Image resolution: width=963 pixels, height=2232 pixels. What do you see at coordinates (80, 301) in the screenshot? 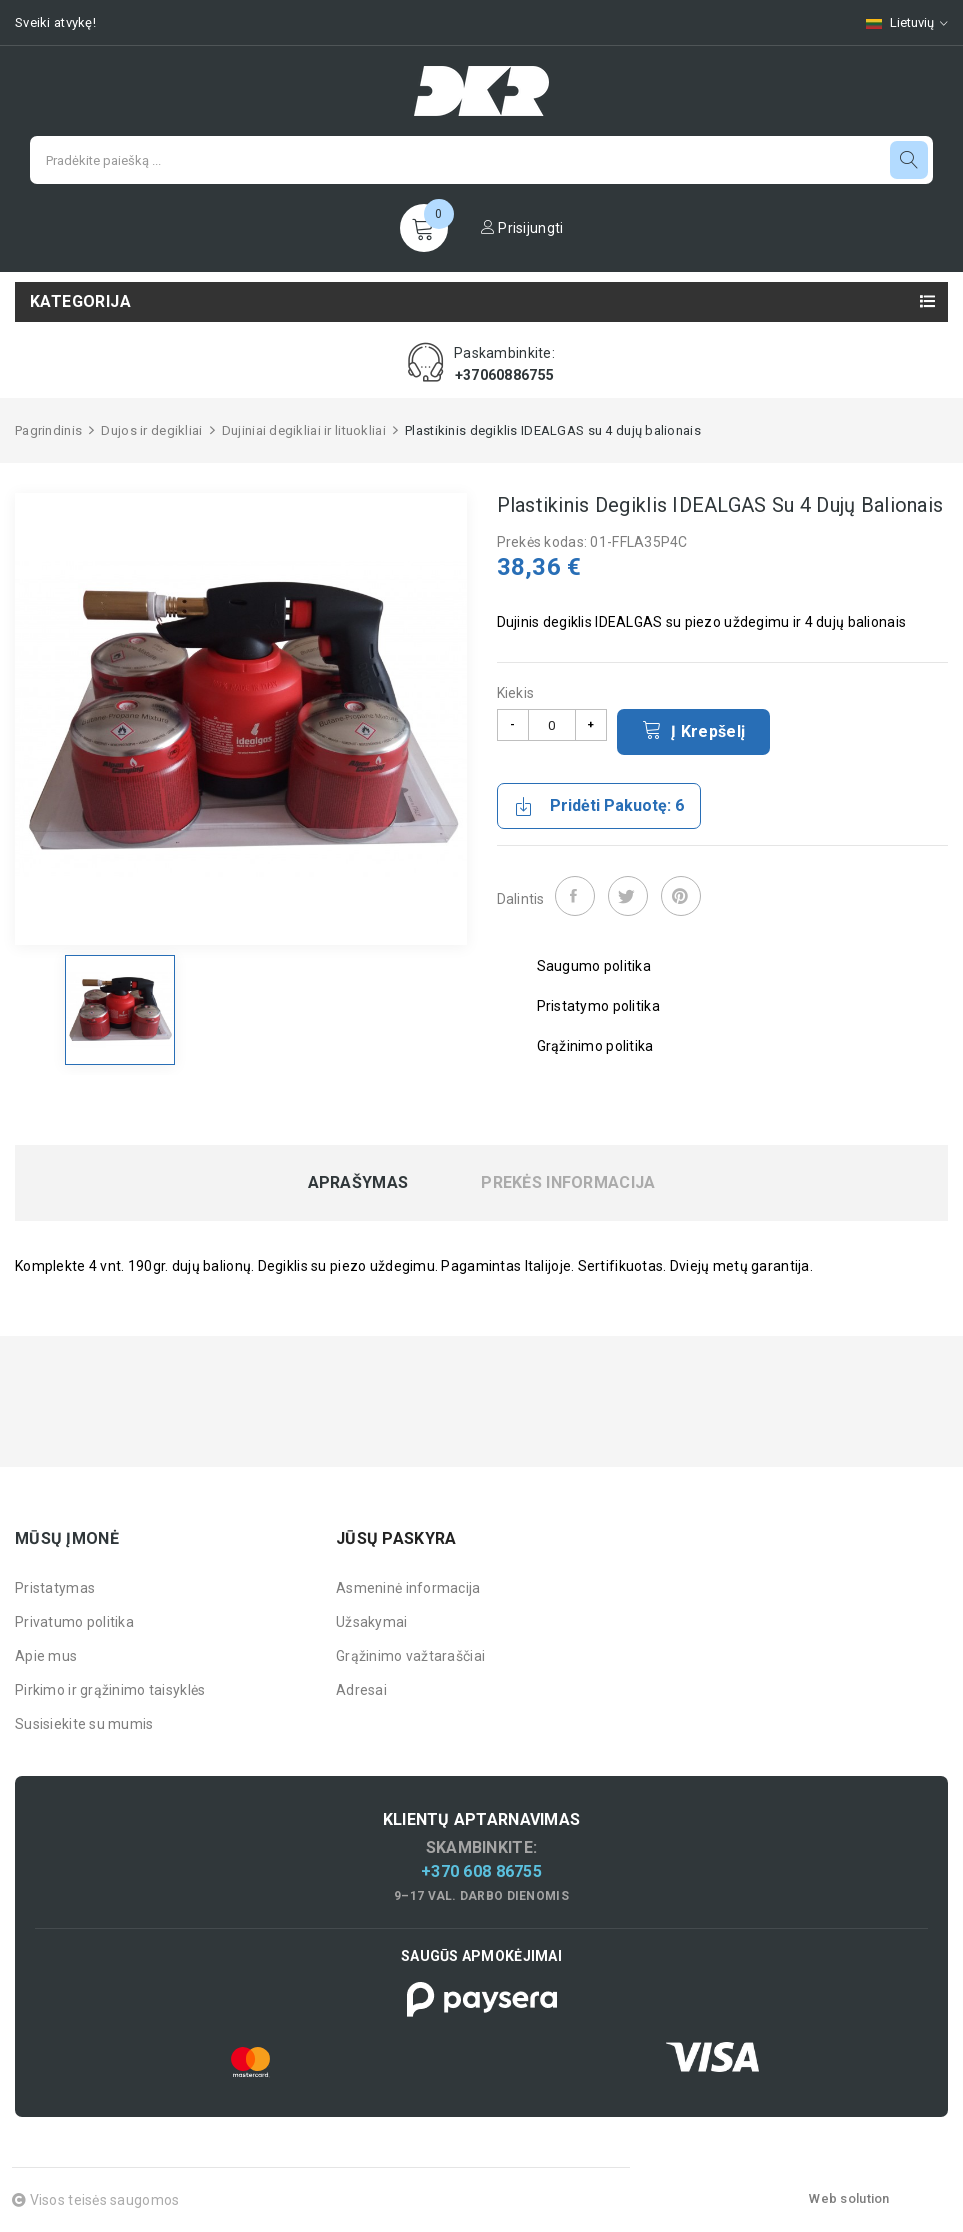
I see `Kategorija` at bounding box center [80, 301].